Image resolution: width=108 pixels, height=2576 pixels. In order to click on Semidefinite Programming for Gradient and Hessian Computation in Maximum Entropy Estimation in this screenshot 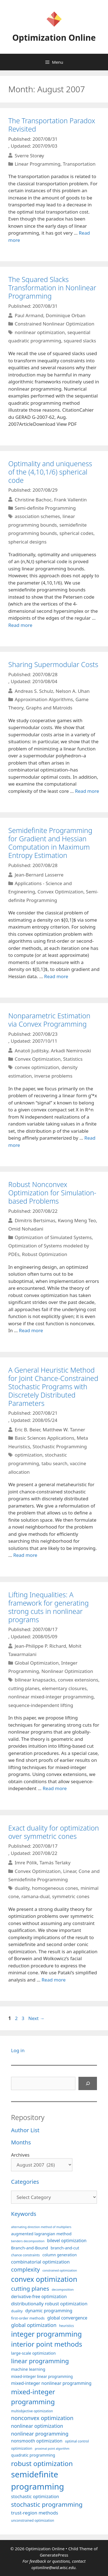, I will do `click(50, 843)`.